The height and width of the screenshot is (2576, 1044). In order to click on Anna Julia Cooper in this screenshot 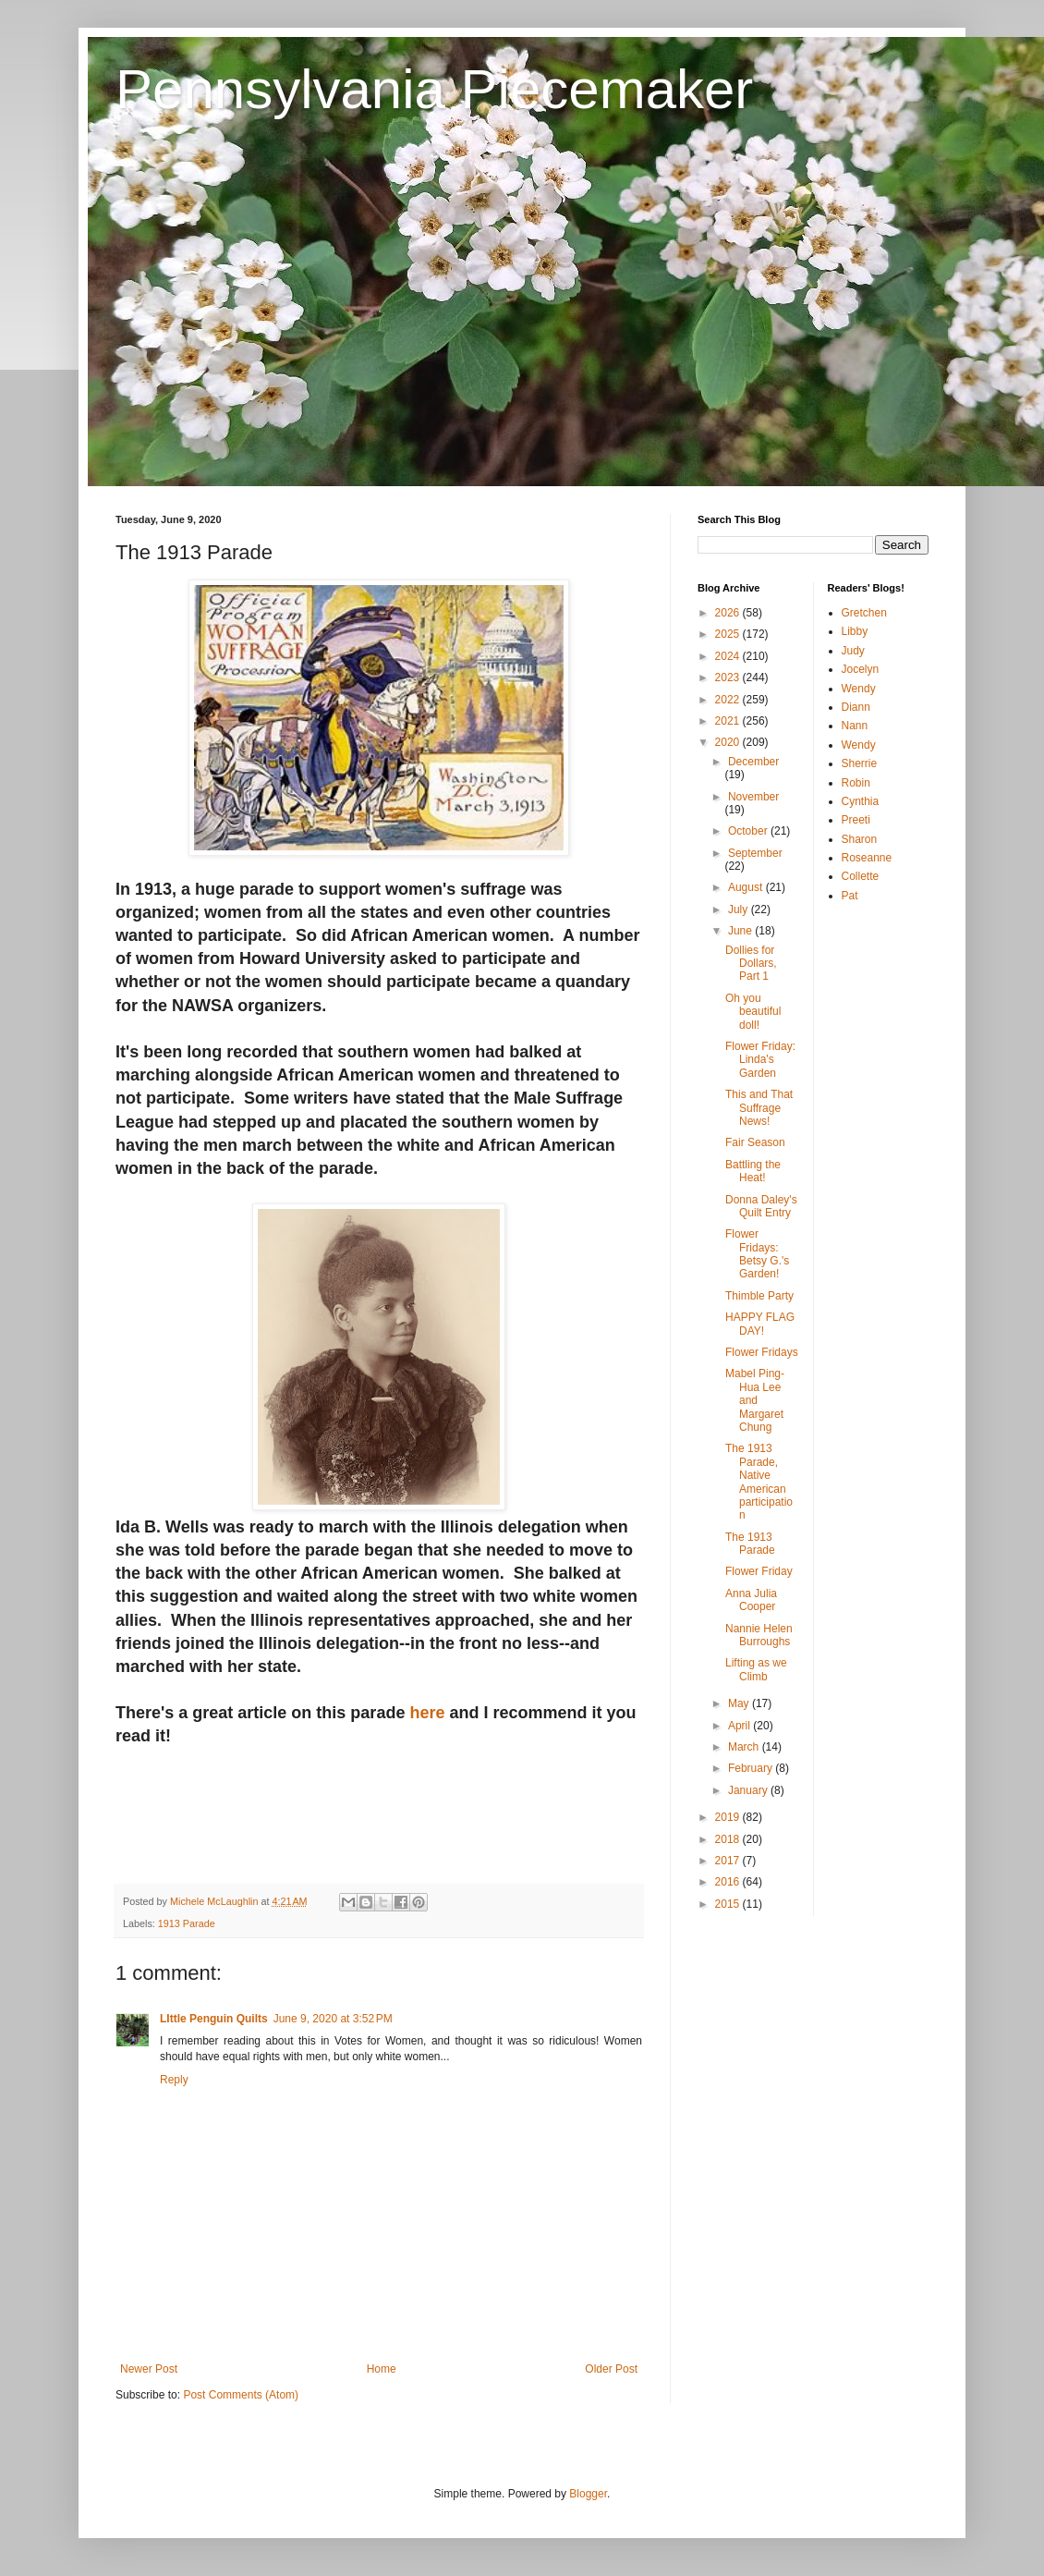, I will do `click(751, 1600)`.